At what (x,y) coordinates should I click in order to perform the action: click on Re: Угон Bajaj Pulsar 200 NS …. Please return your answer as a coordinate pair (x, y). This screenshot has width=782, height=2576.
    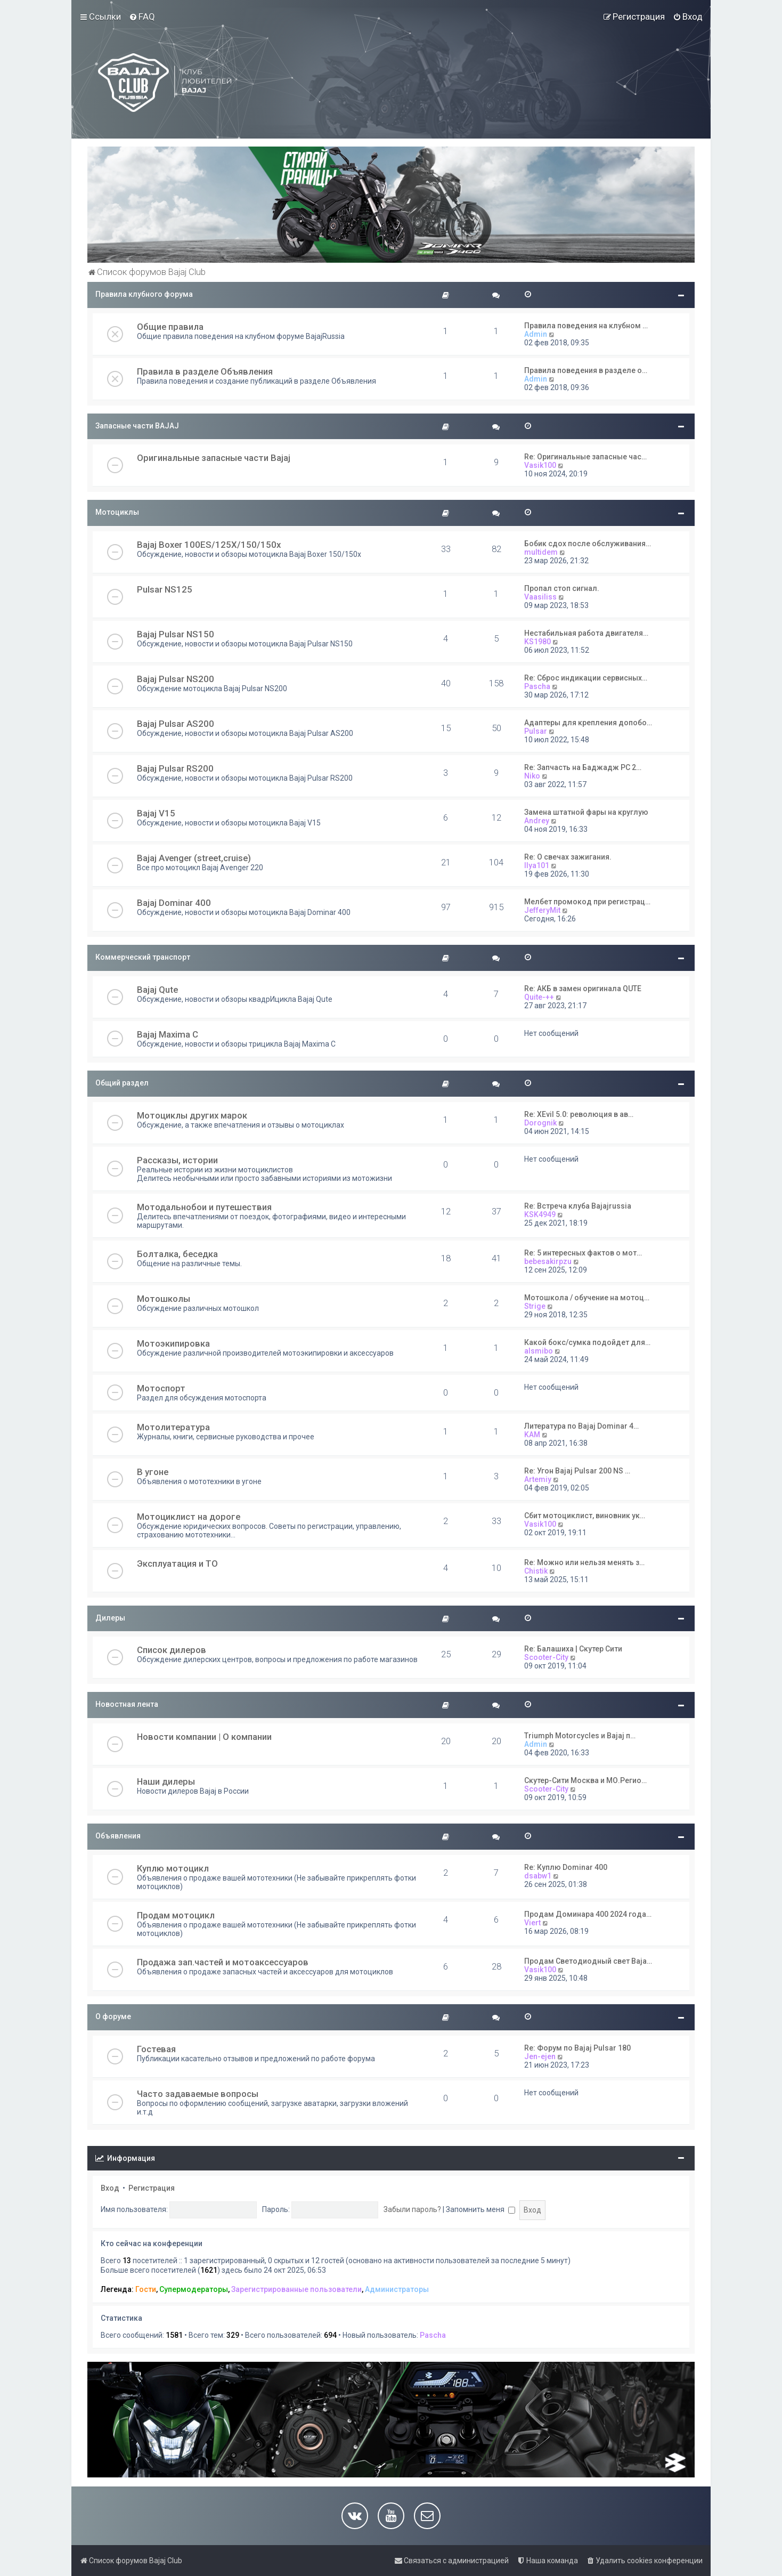
    Looking at the image, I should click on (577, 1471).